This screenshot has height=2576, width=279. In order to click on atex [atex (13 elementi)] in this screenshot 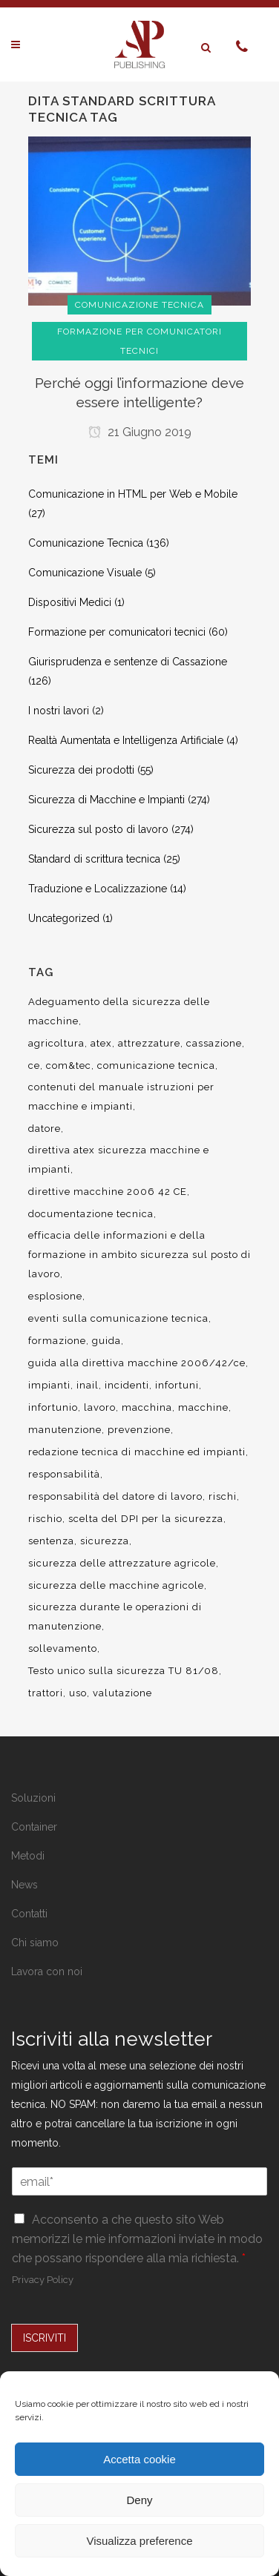, I will do `click(101, 1043)`.